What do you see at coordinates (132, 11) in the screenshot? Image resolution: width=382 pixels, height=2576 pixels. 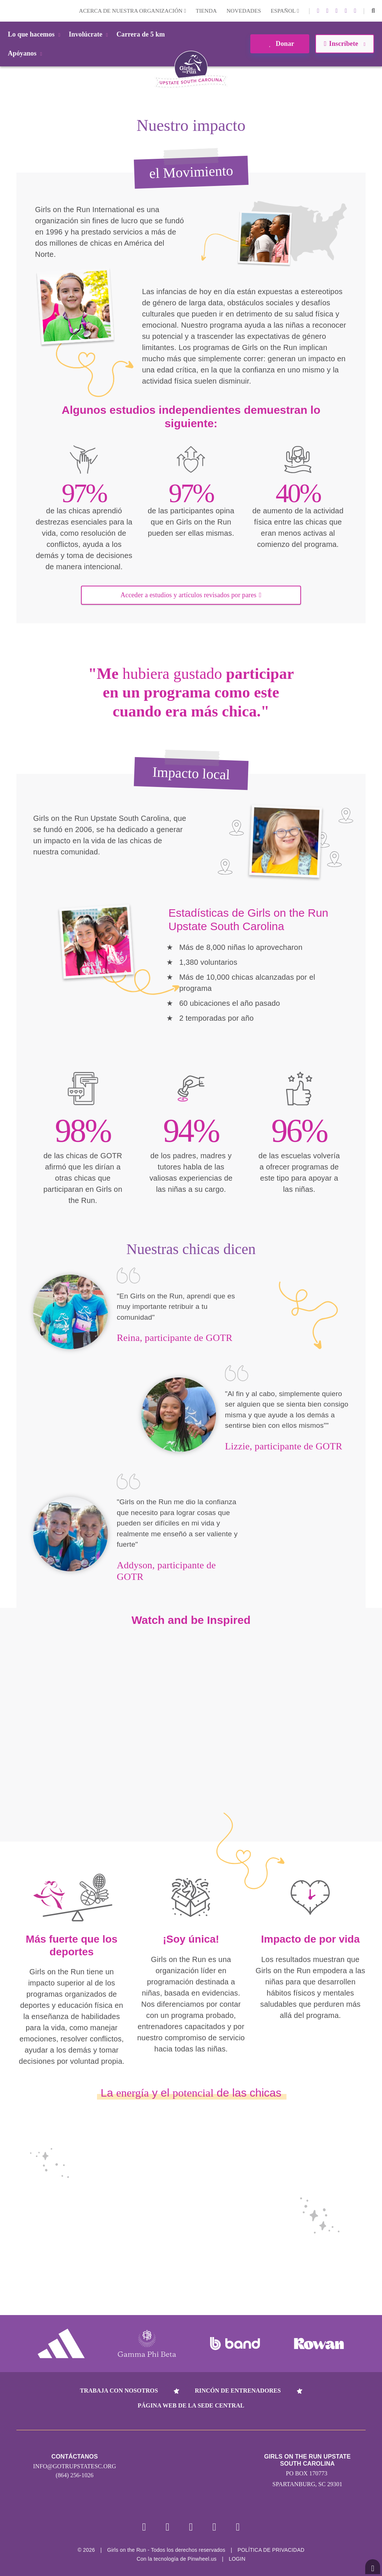 I see `Acerca de nuestra organización [button]` at bounding box center [132, 11].